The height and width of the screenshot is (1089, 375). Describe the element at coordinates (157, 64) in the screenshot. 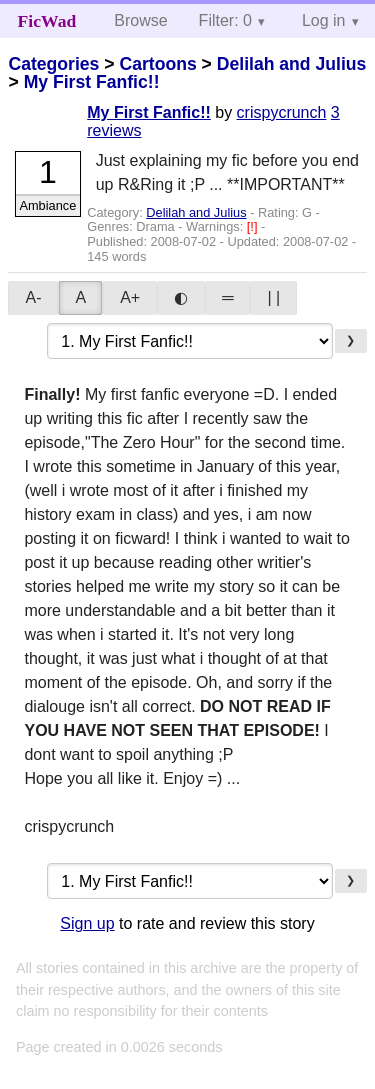

I see `Cartoons` at that location.